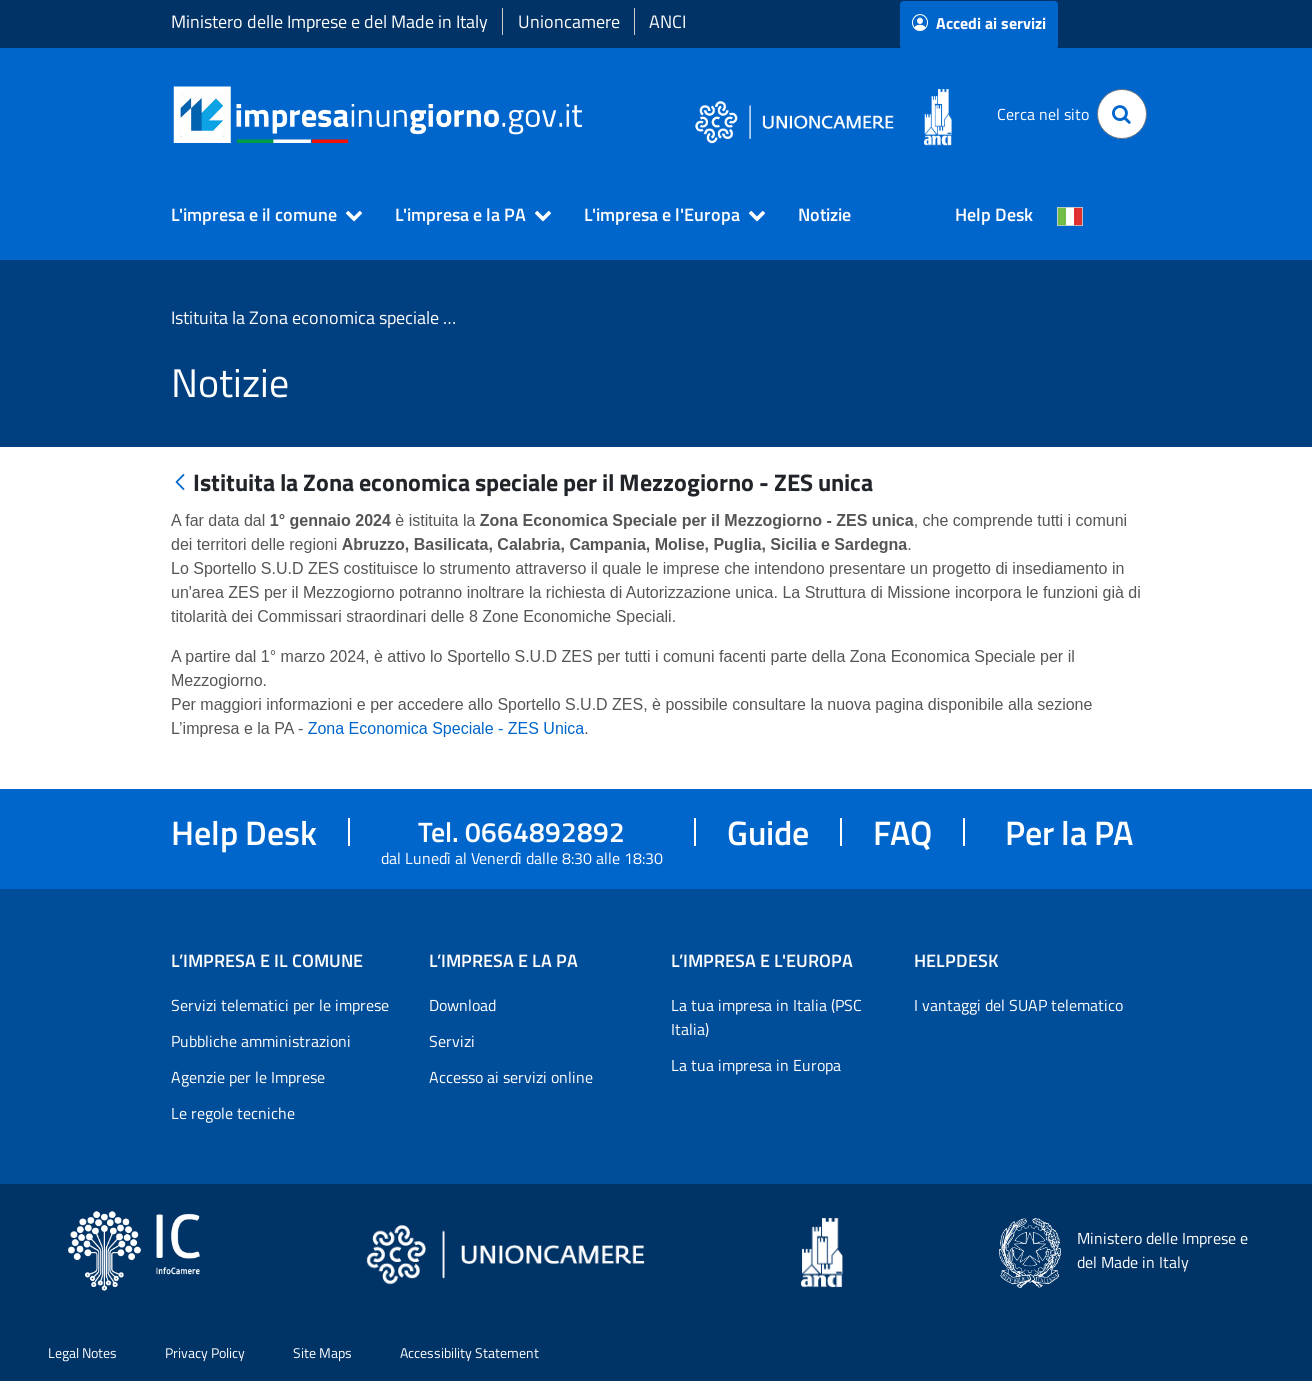  I want to click on Unioncamere, so click(569, 21).